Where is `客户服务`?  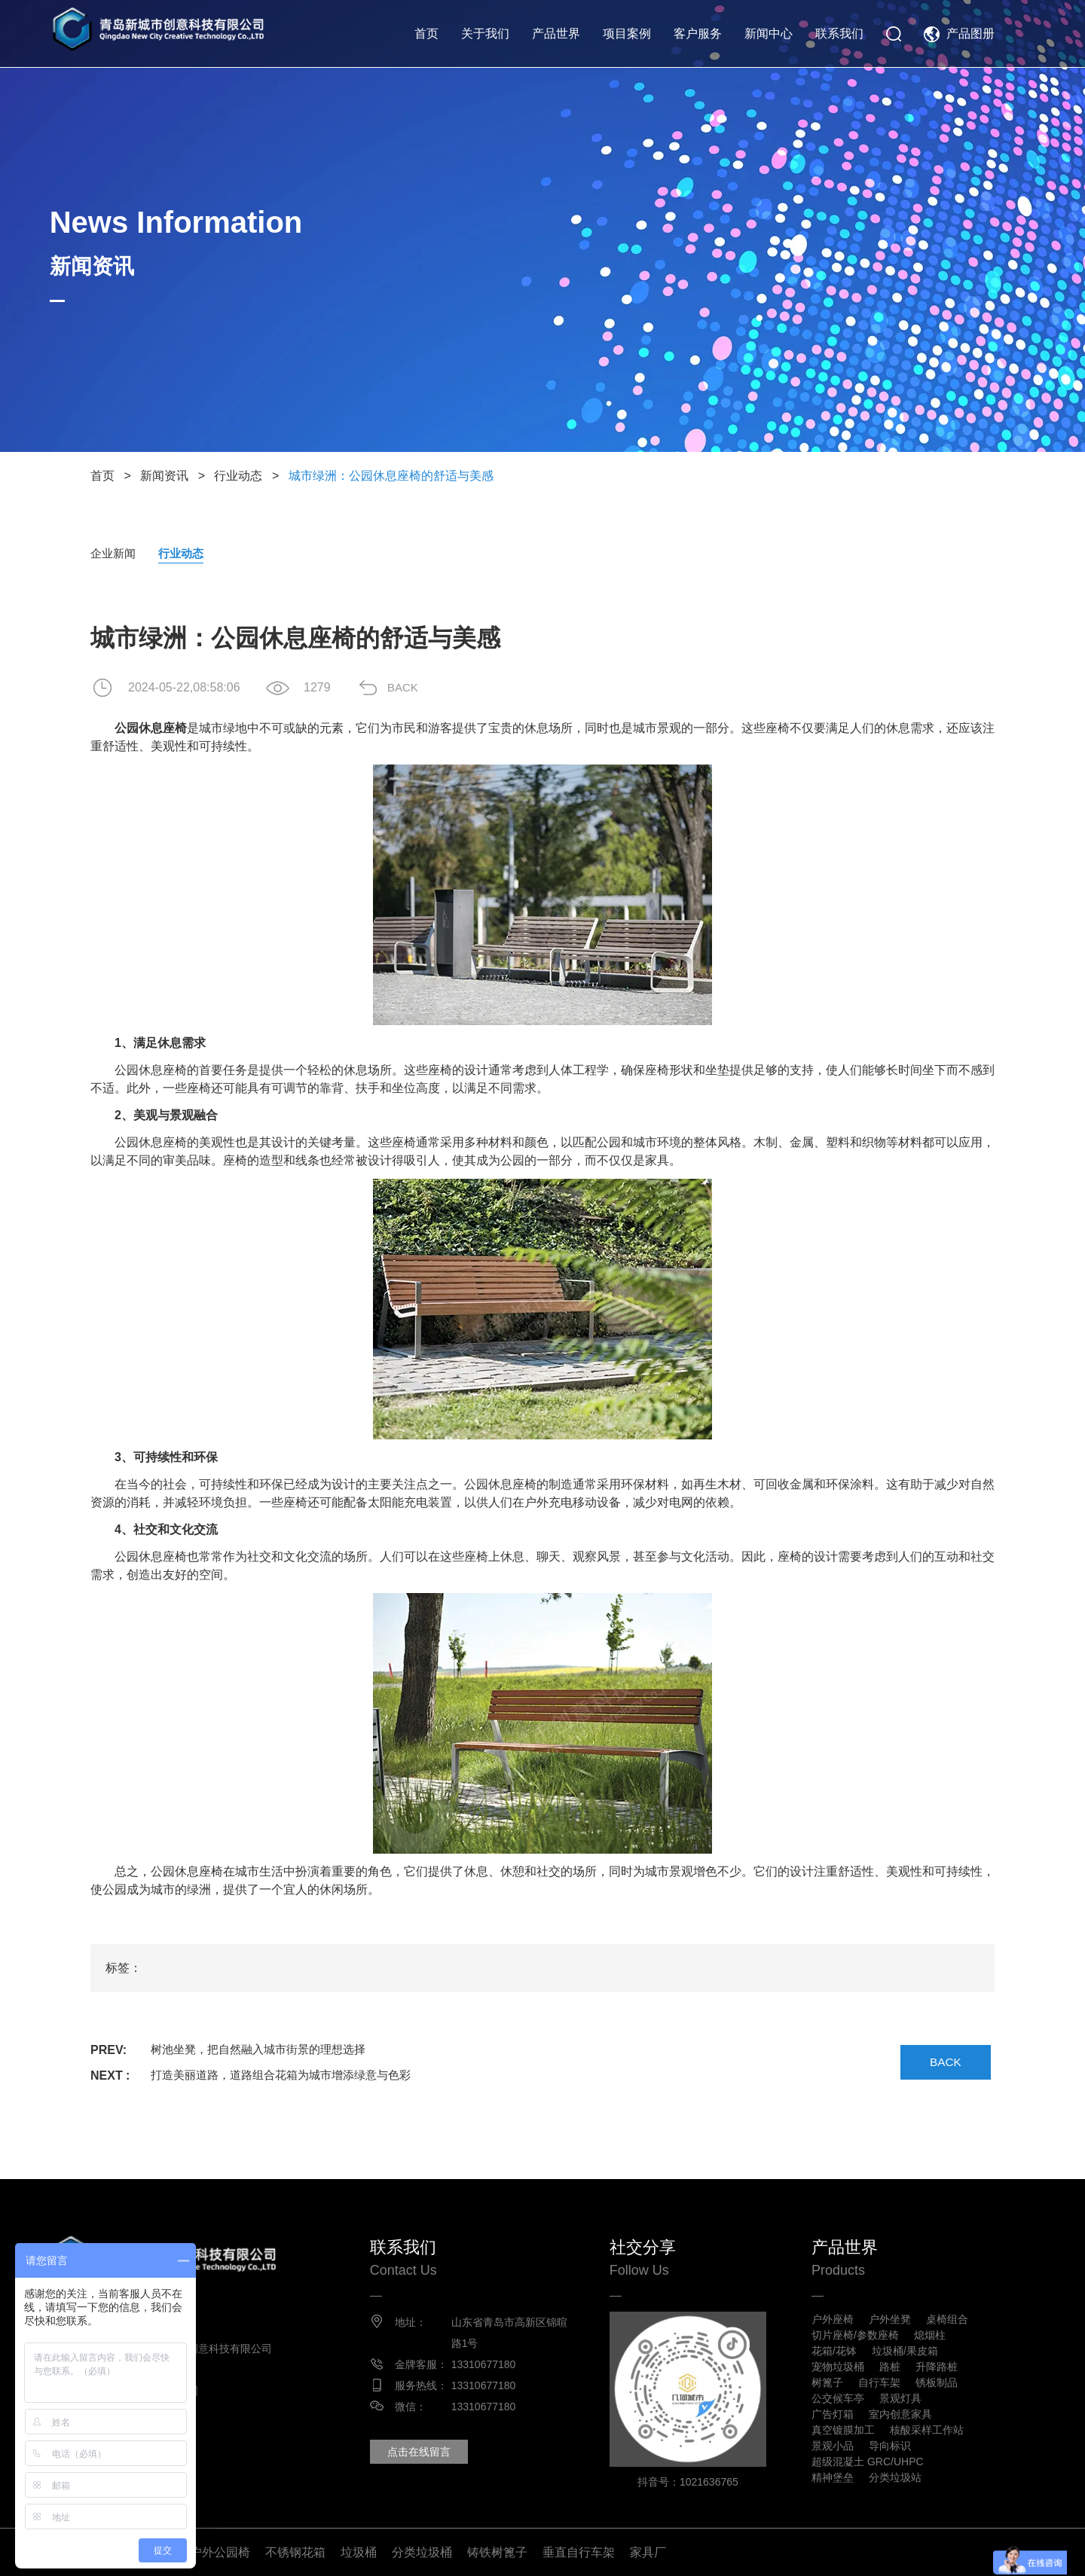 客户服务 is located at coordinates (698, 33).